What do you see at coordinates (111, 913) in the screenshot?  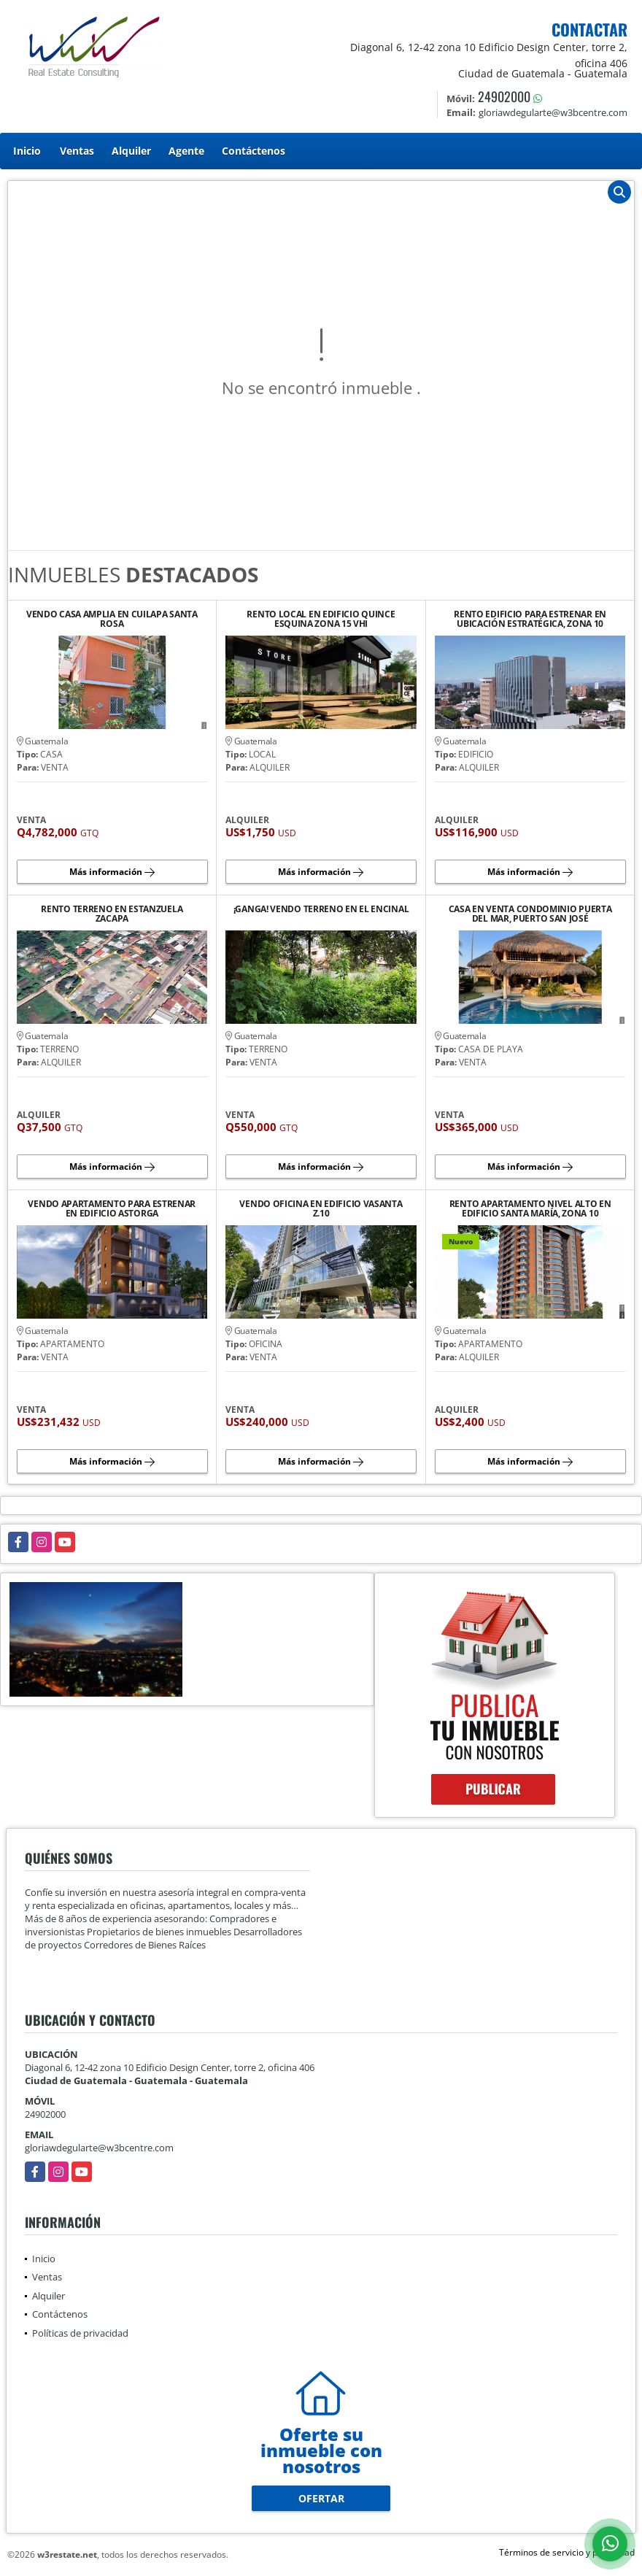 I see `RENTO TERRENO EN ESTANZUELA ZACAPA` at bounding box center [111, 913].